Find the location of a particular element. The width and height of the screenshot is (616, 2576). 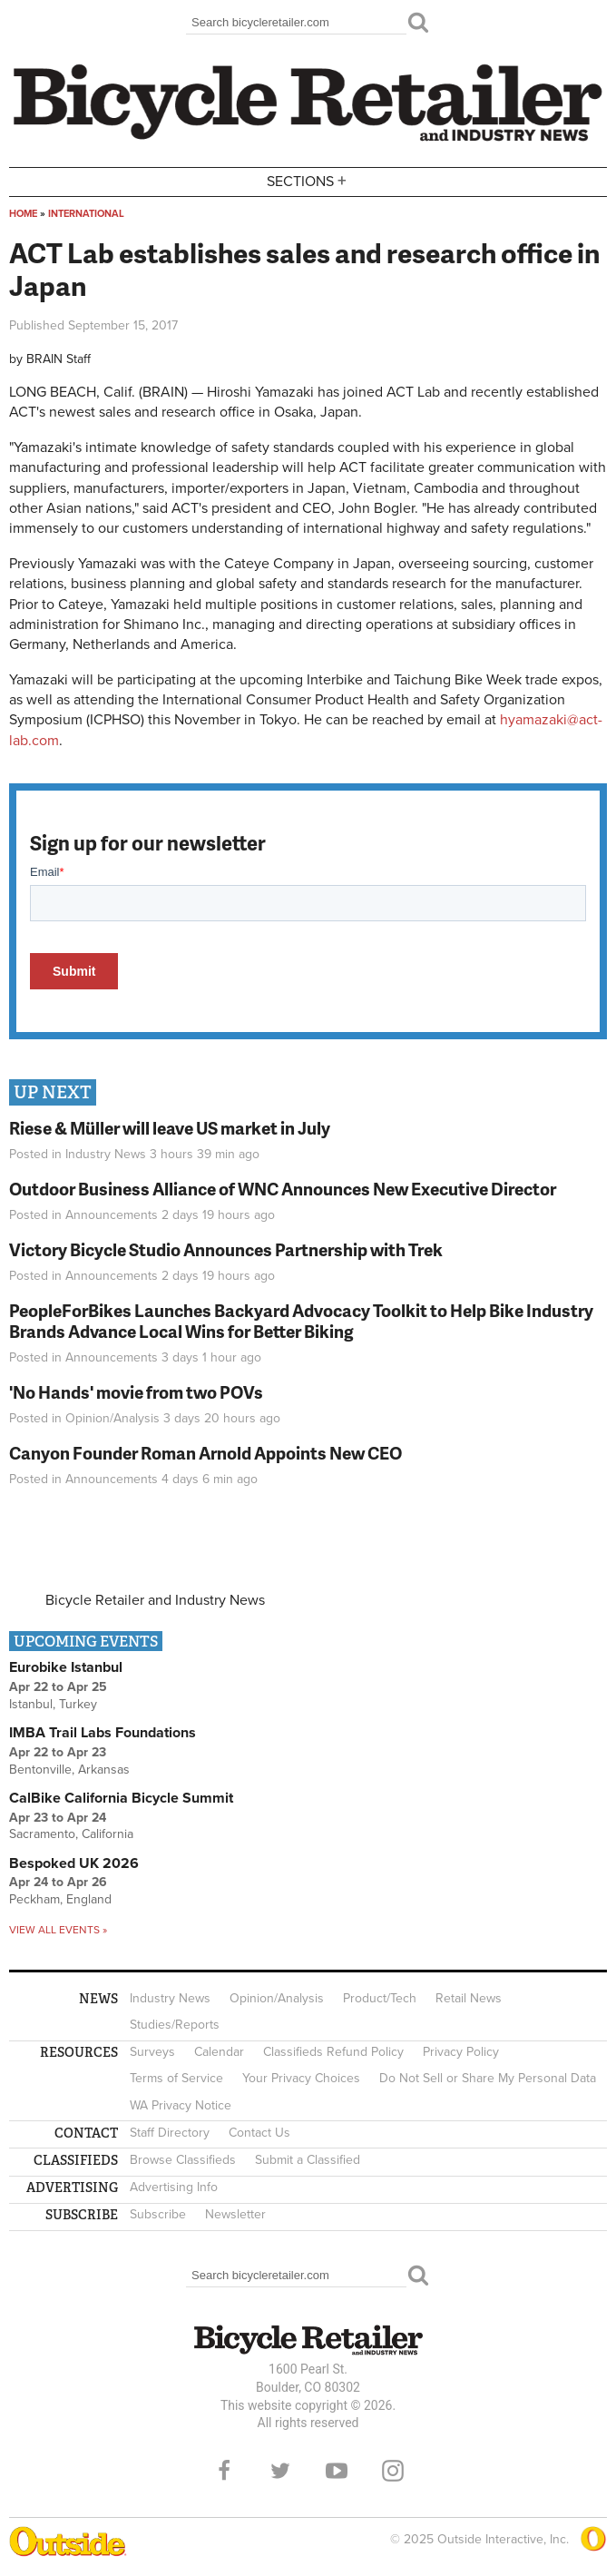

CalBike California Bicycle Summit is located at coordinates (121, 1798).